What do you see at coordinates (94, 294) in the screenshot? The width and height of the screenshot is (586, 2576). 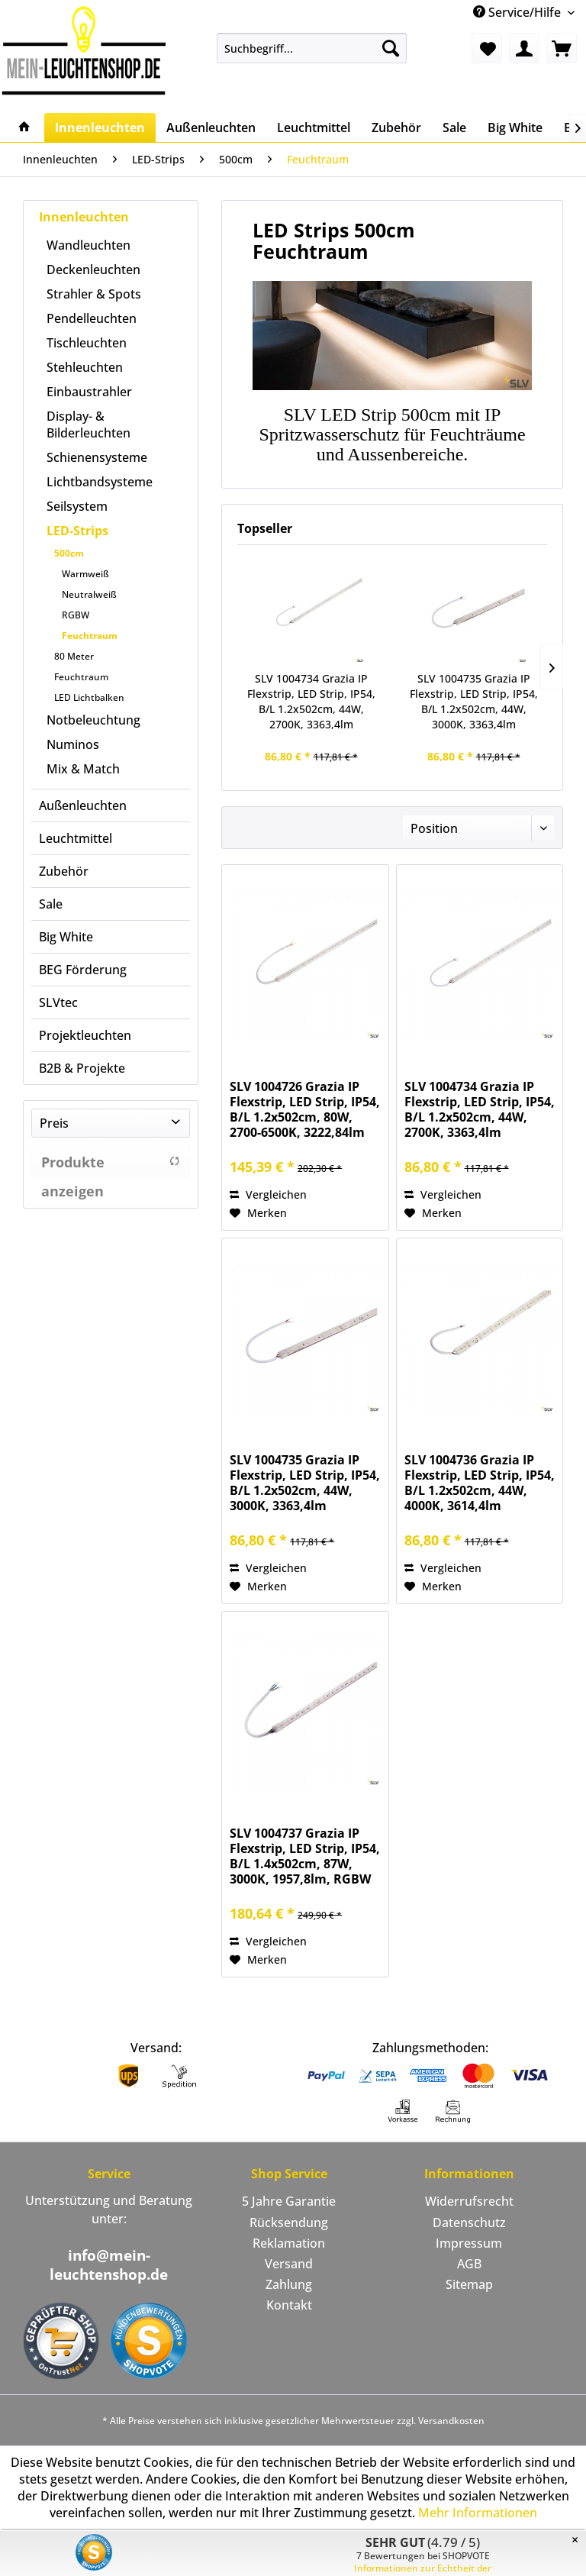 I see `Strahler & Spots` at bounding box center [94, 294].